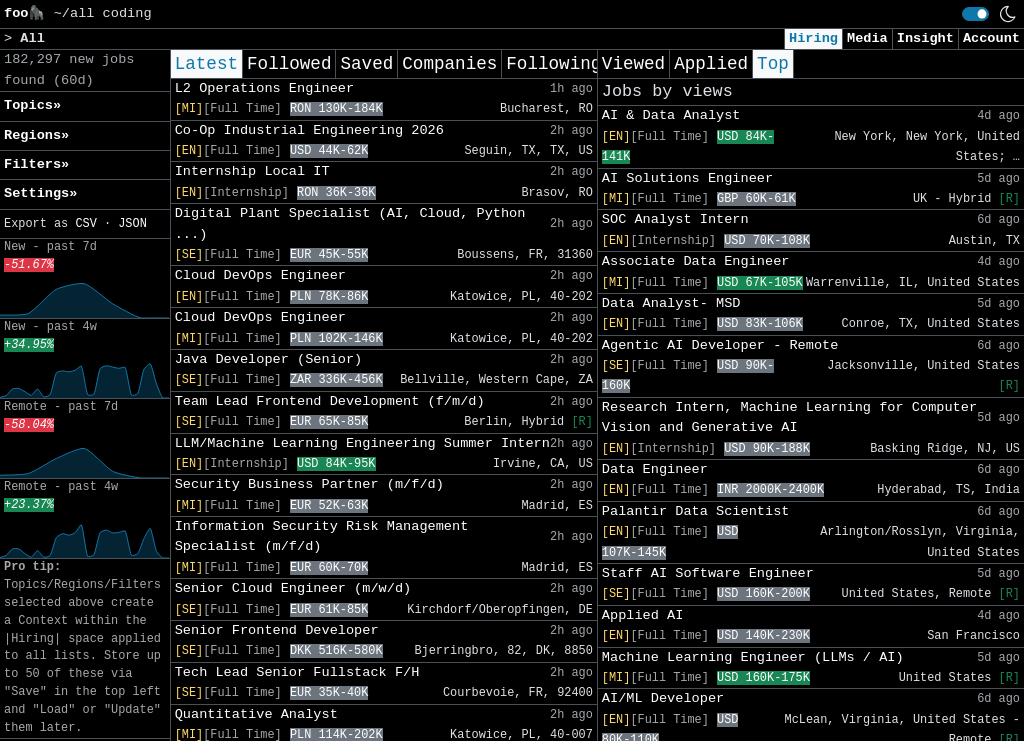 The height and width of the screenshot is (741, 1024). I want to click on Information Security Risk Management Specialist (m/f/d), so click(322, 536).